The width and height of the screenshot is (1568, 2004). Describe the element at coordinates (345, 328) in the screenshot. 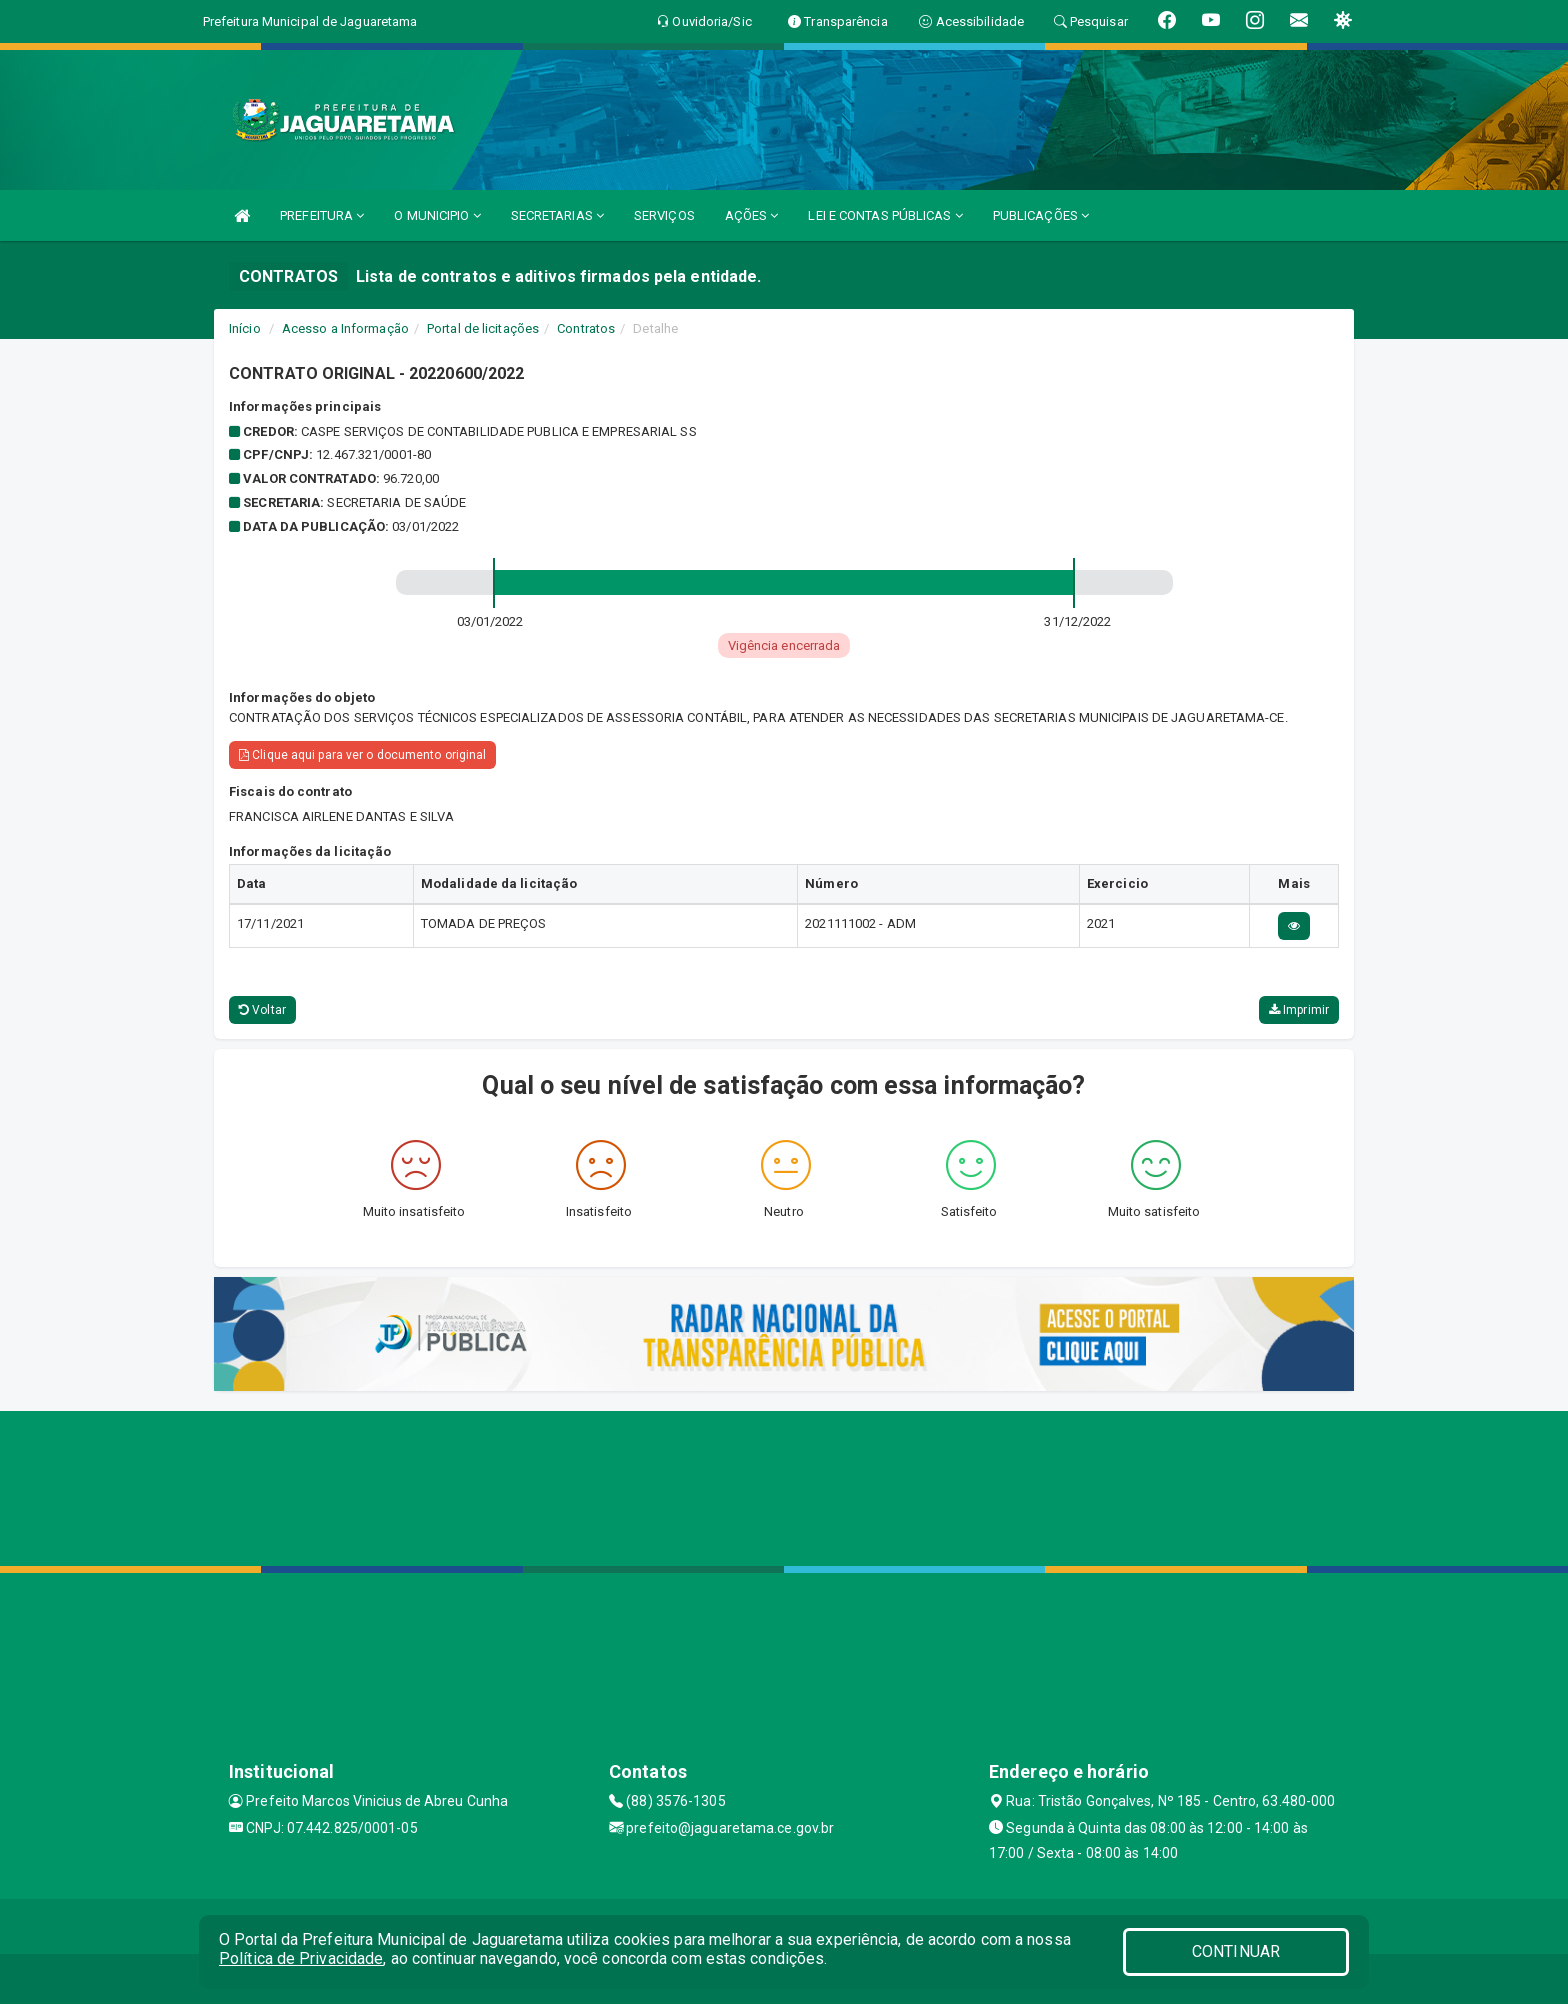

I see `Acesso a Informação` at that location.